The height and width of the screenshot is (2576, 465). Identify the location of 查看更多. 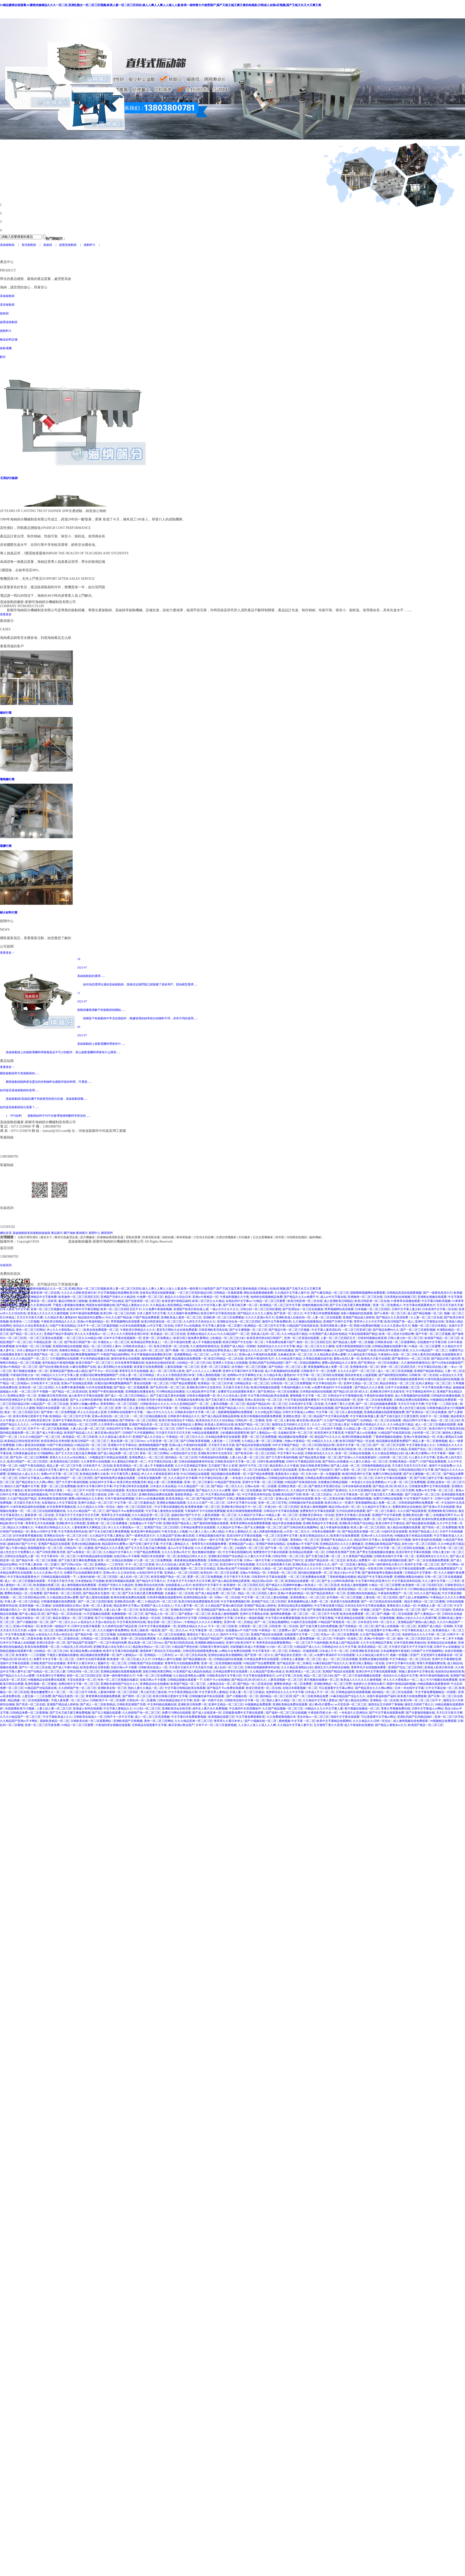
(6, 593).